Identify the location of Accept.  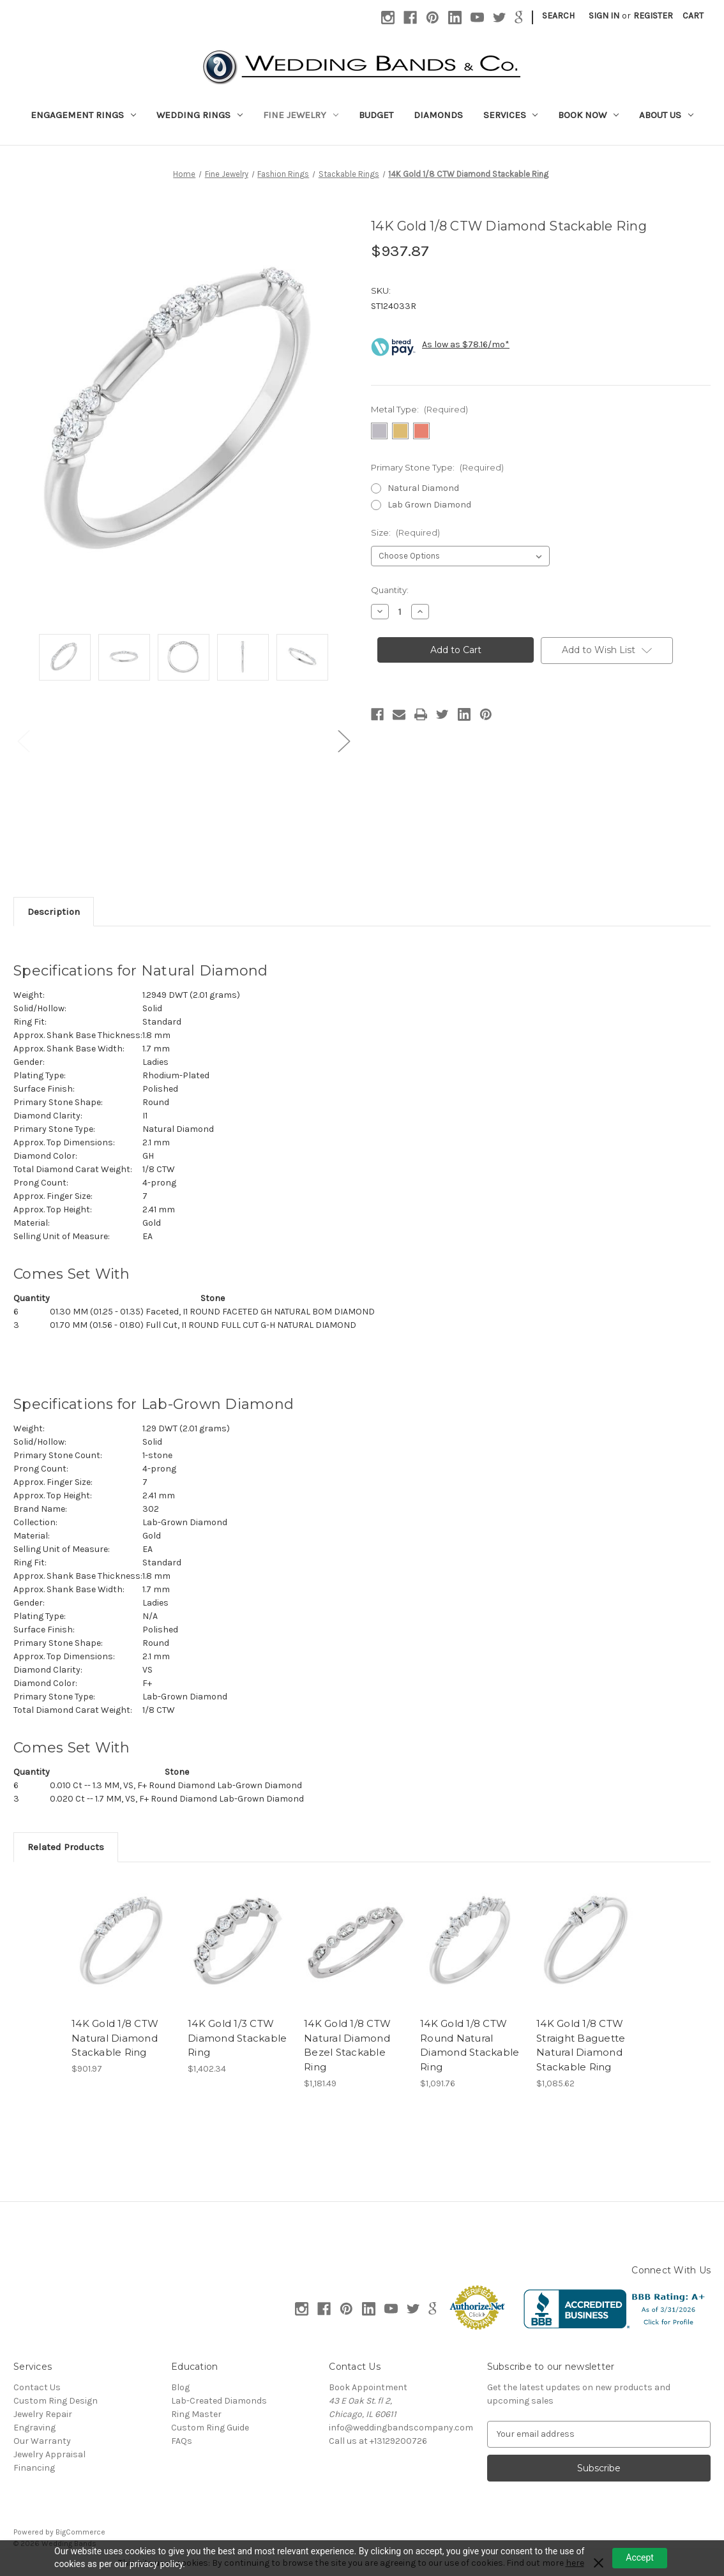
(640, 2557).